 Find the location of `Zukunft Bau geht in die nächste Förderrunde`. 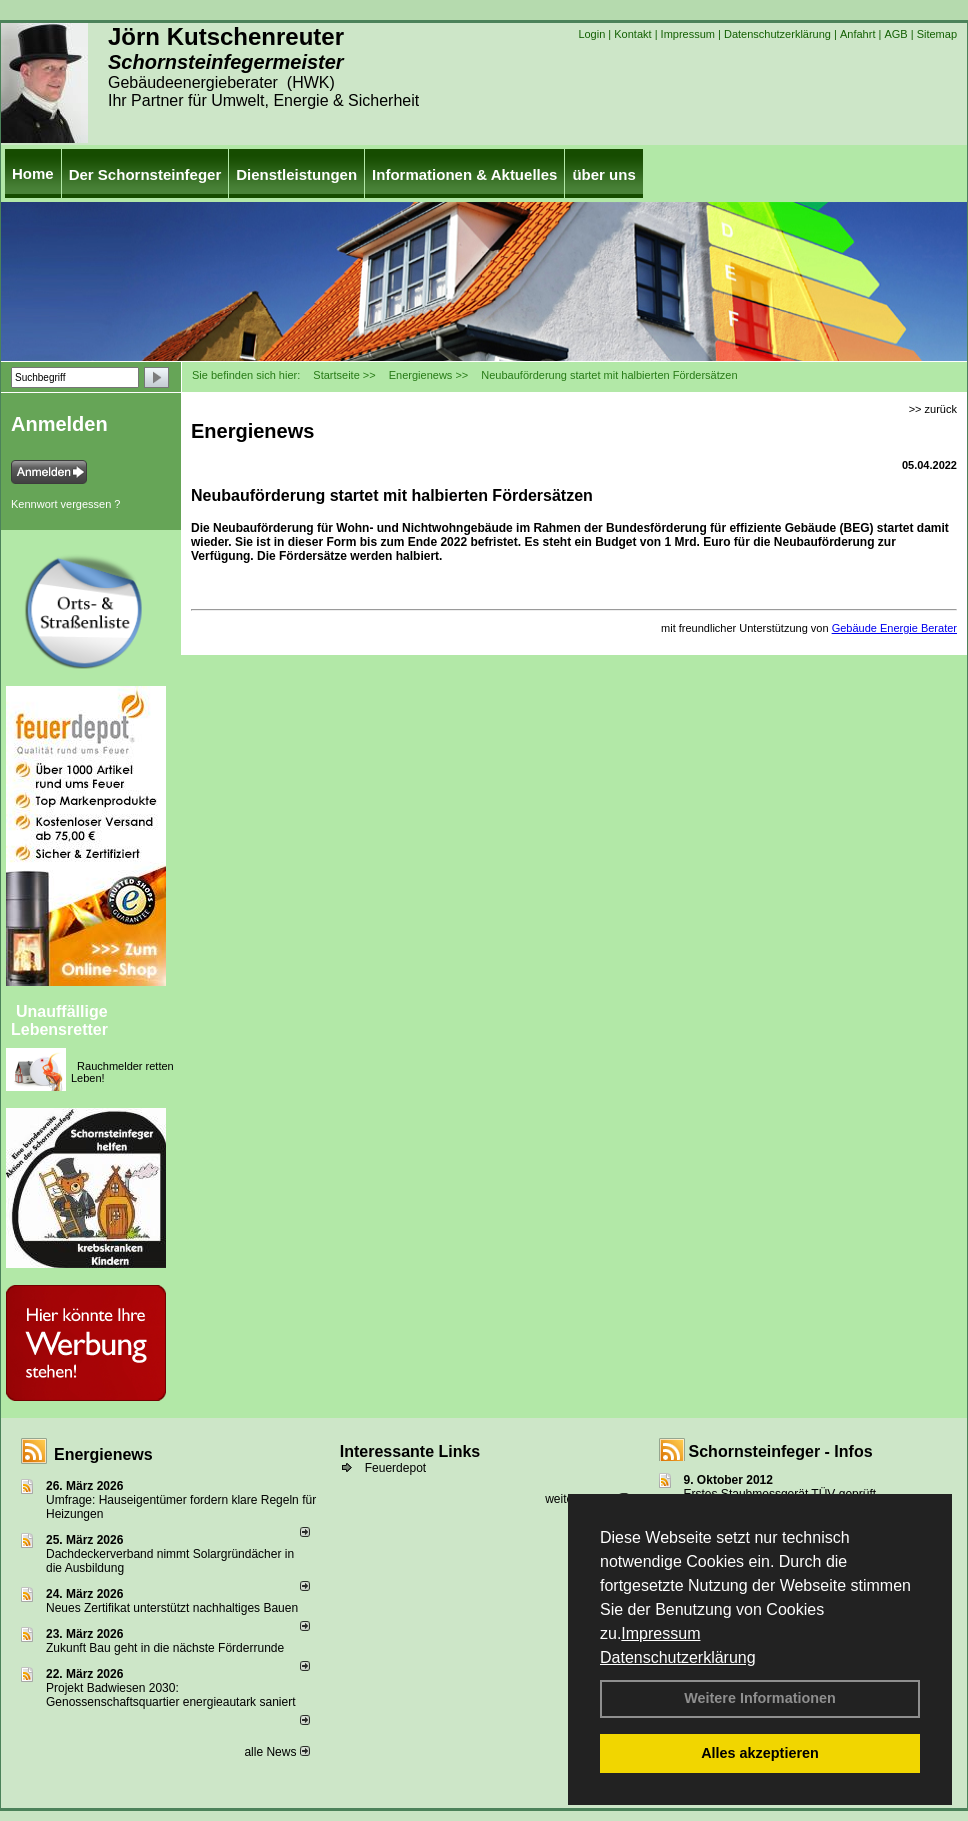

Zukunft Bau geht in die nächste Förderrunde is located at coordinates (165, 1648).